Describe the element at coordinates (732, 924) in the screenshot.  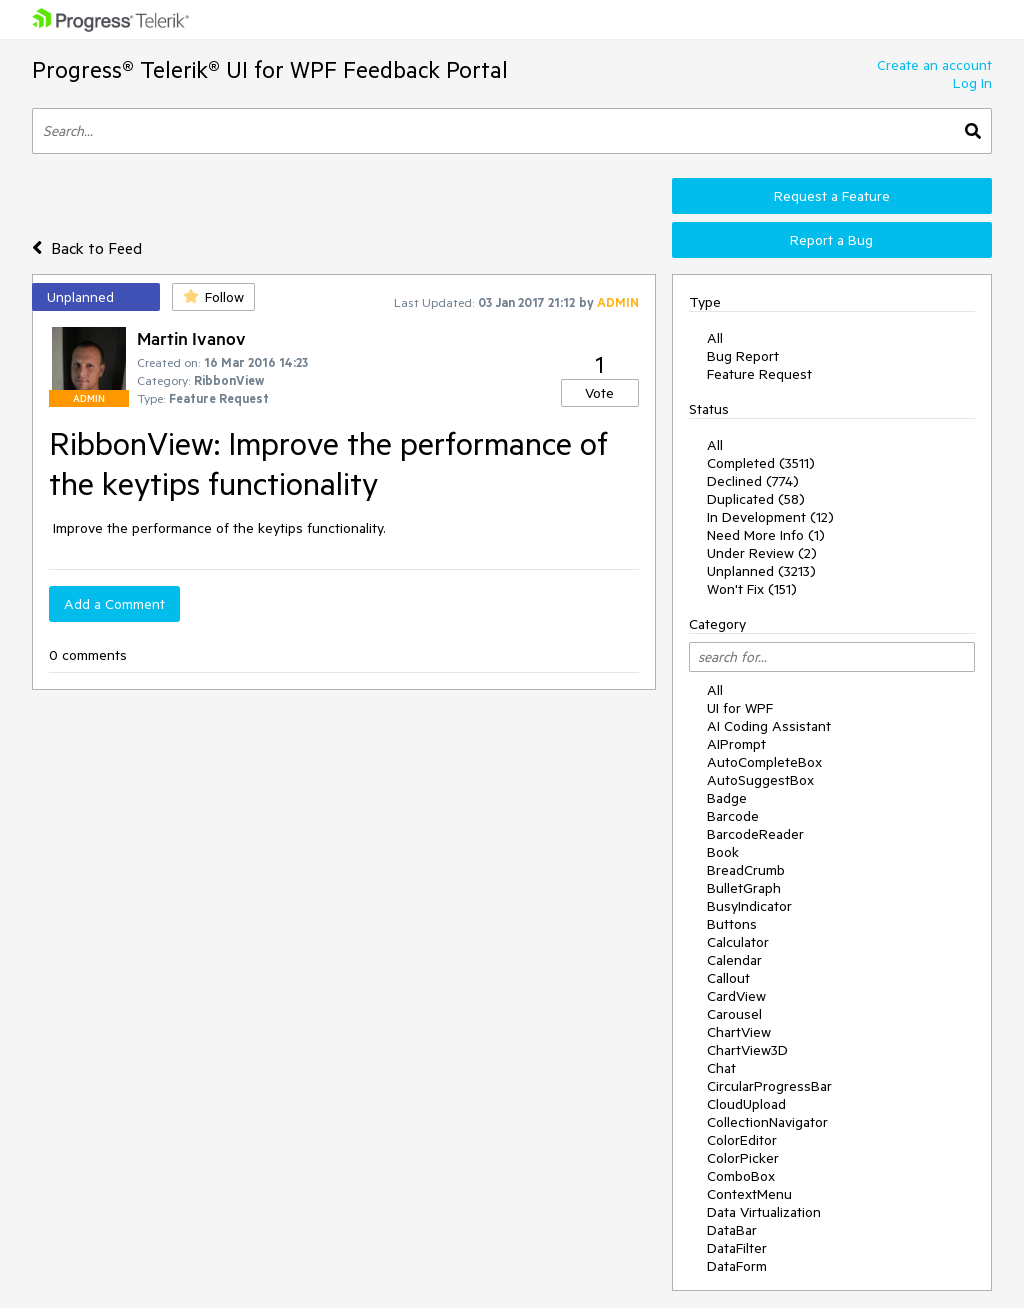
I see `Buttons` at that location.